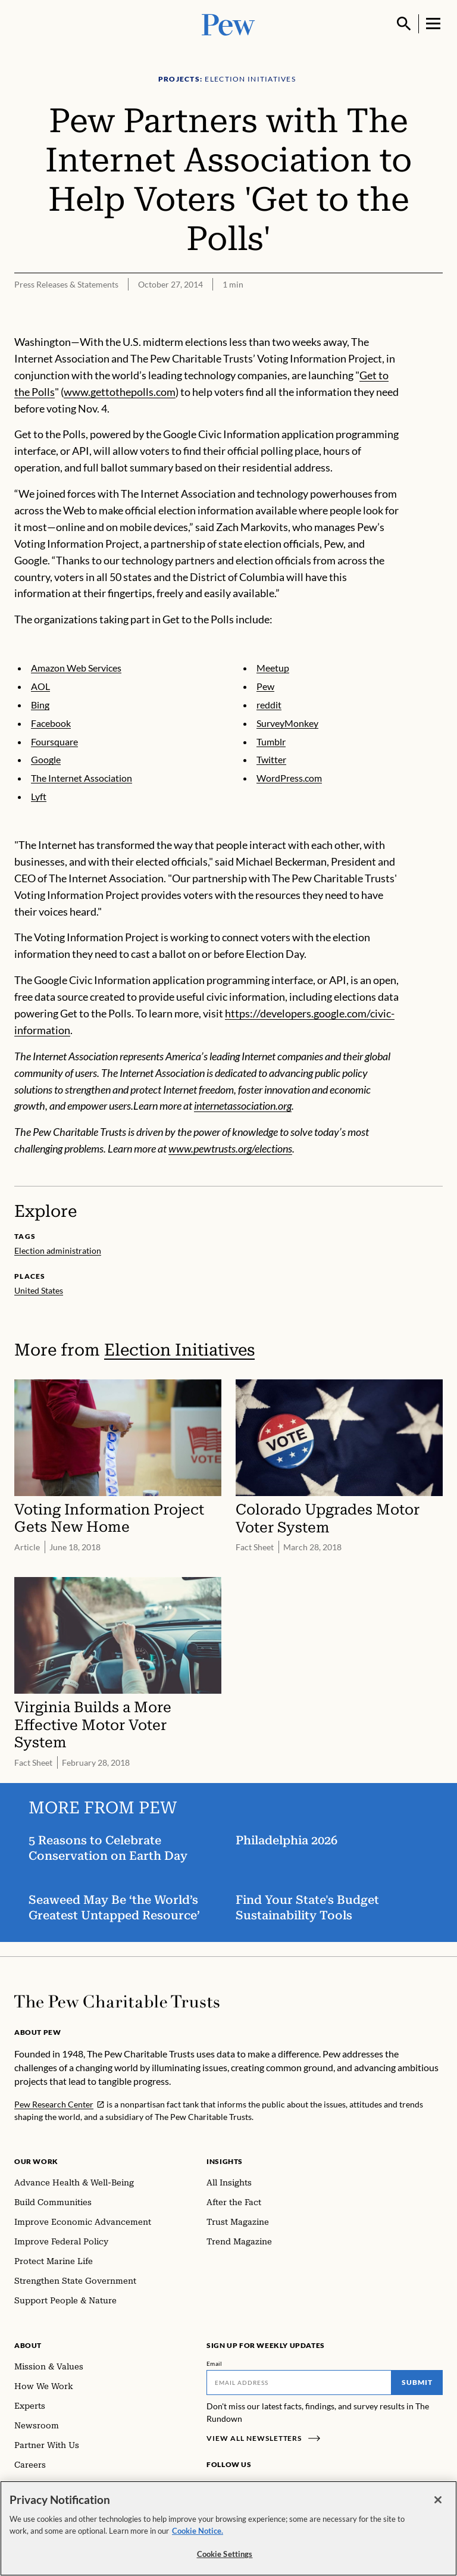 The width and height of the screenshot is (457, 2576). Describe the element at coordinates (271, 760) in the screenshot. I see `Twitter` at that location.